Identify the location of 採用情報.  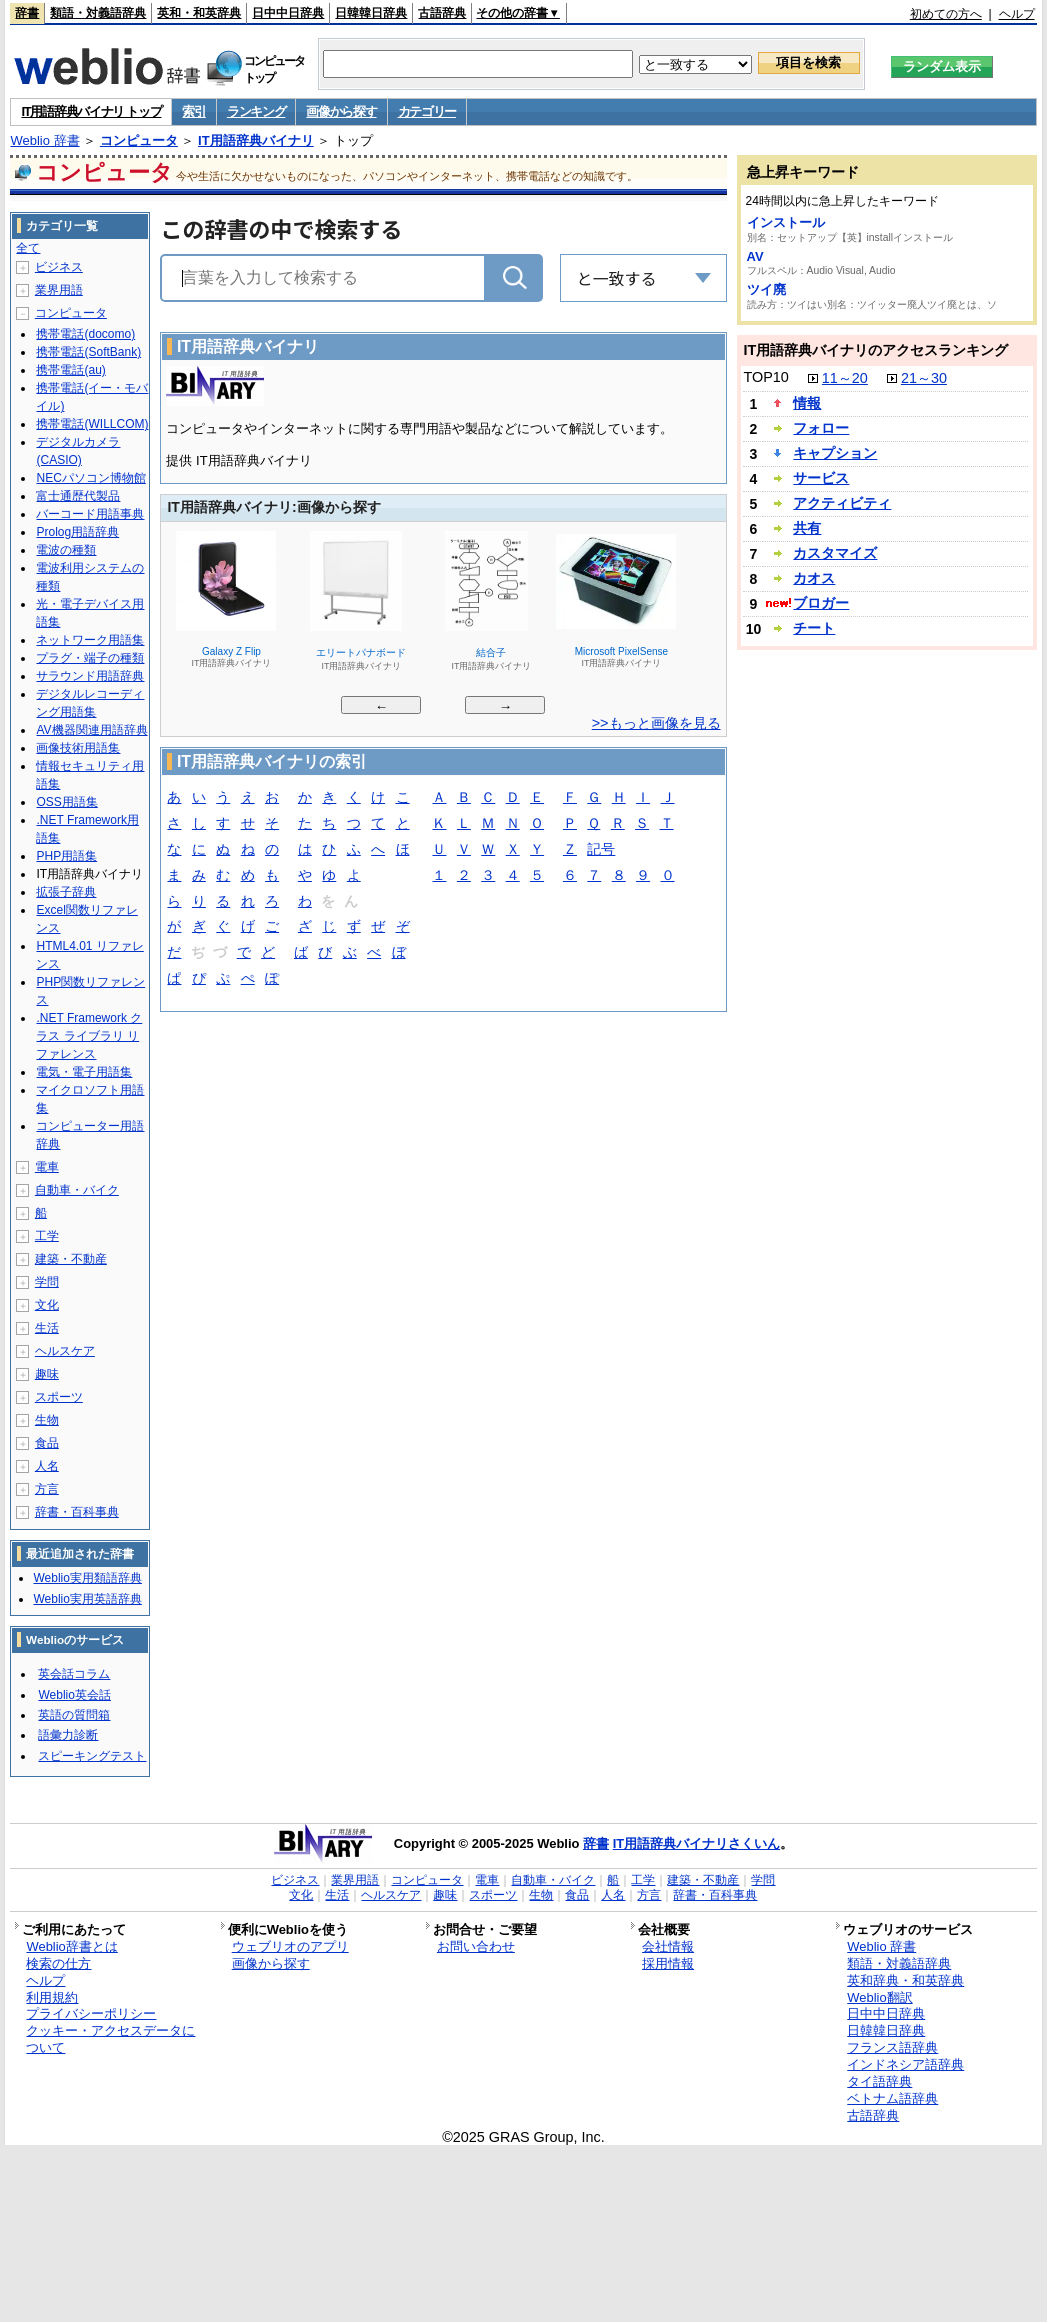
(668, 1963).